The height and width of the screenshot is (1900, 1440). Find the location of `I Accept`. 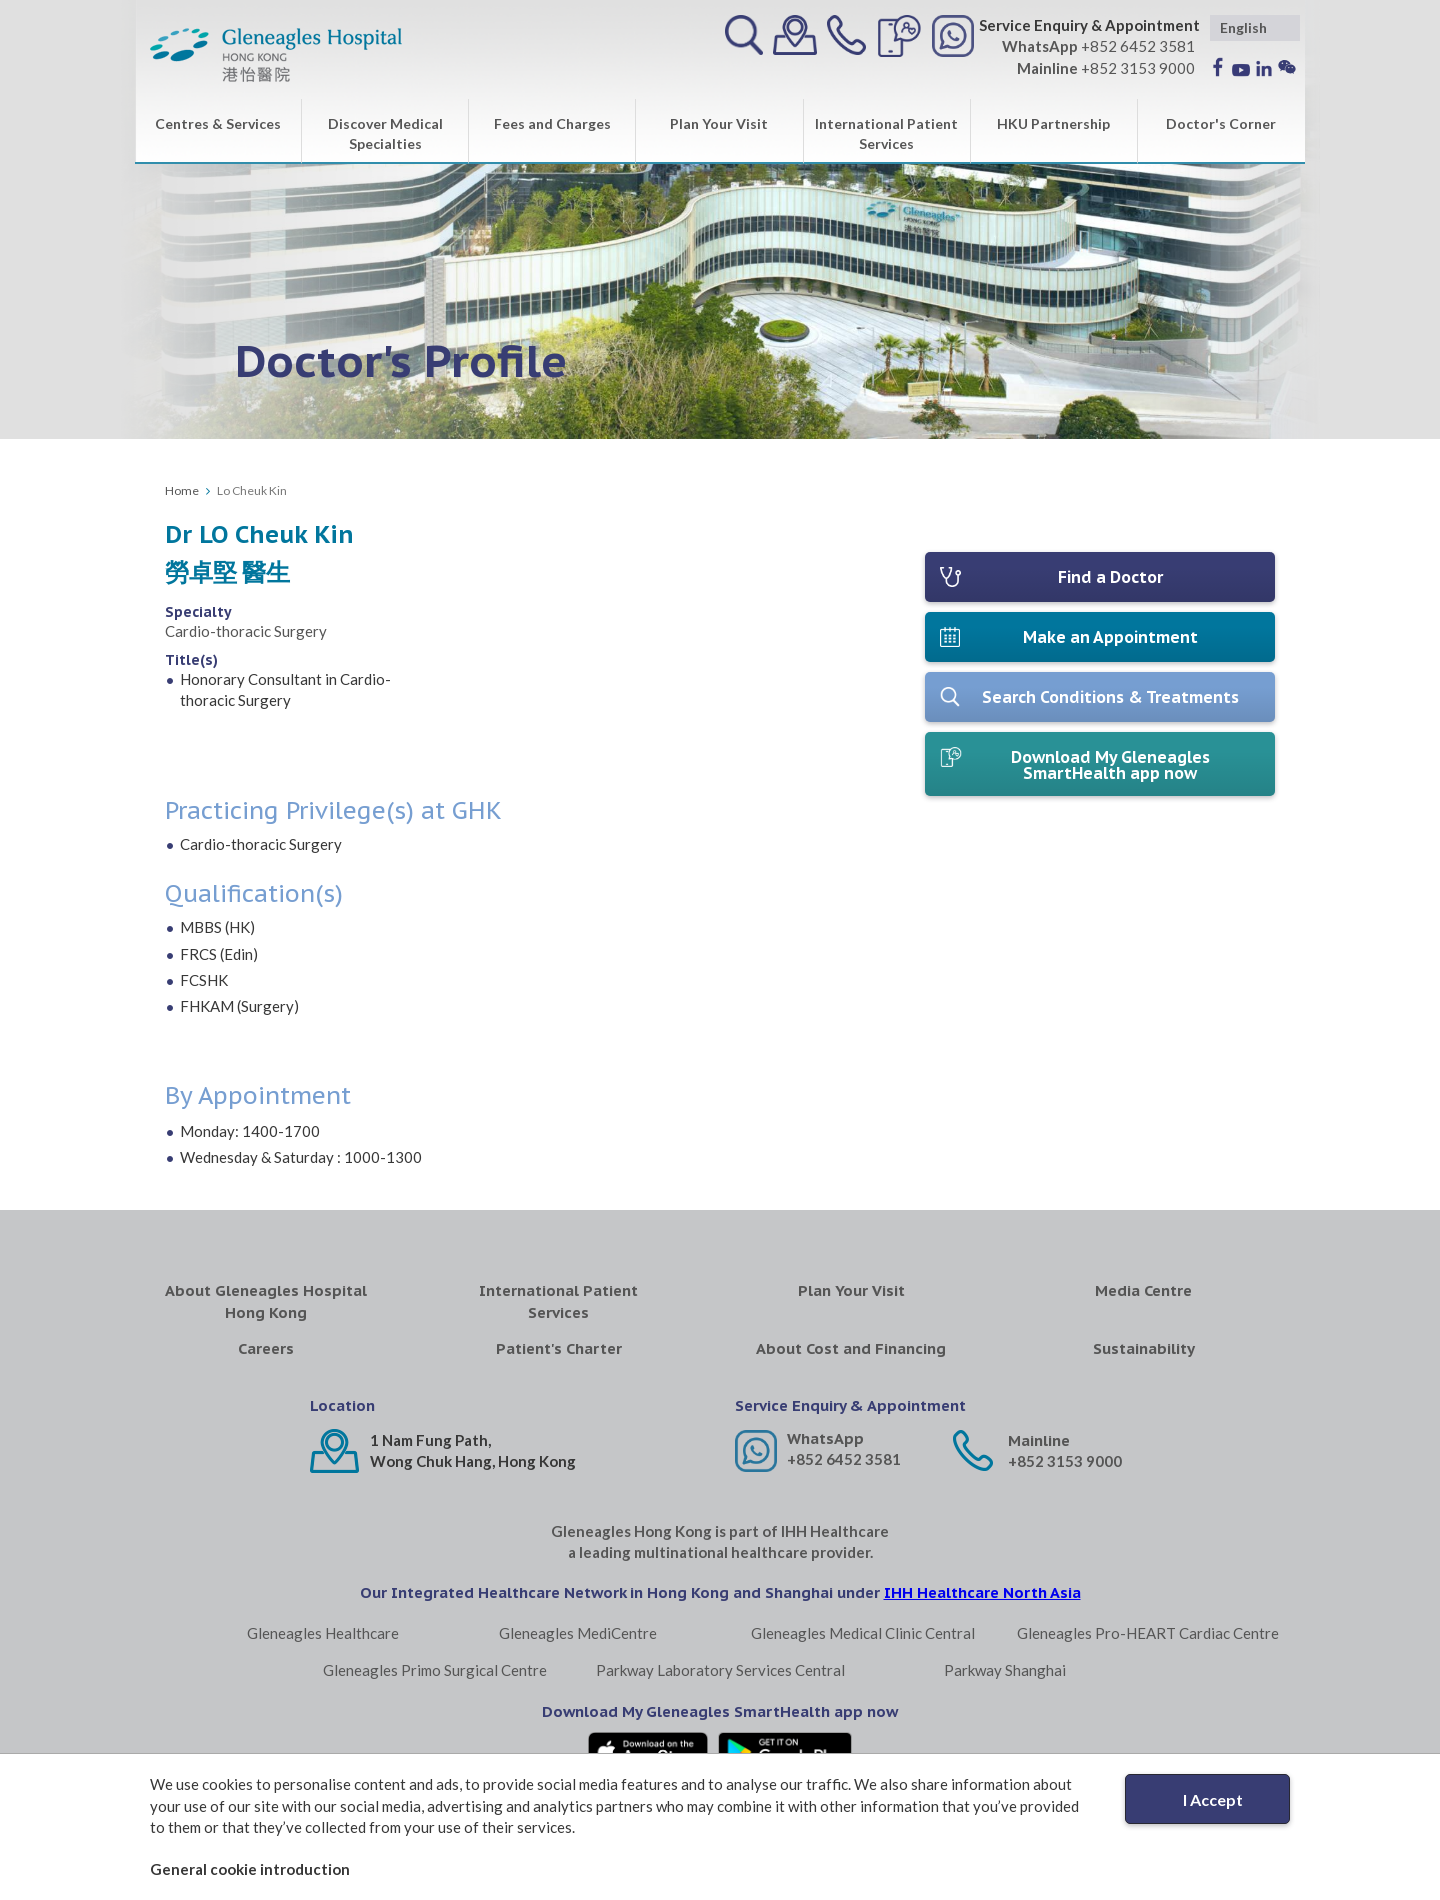

I Accept is located at coordinates (1213, 1799).